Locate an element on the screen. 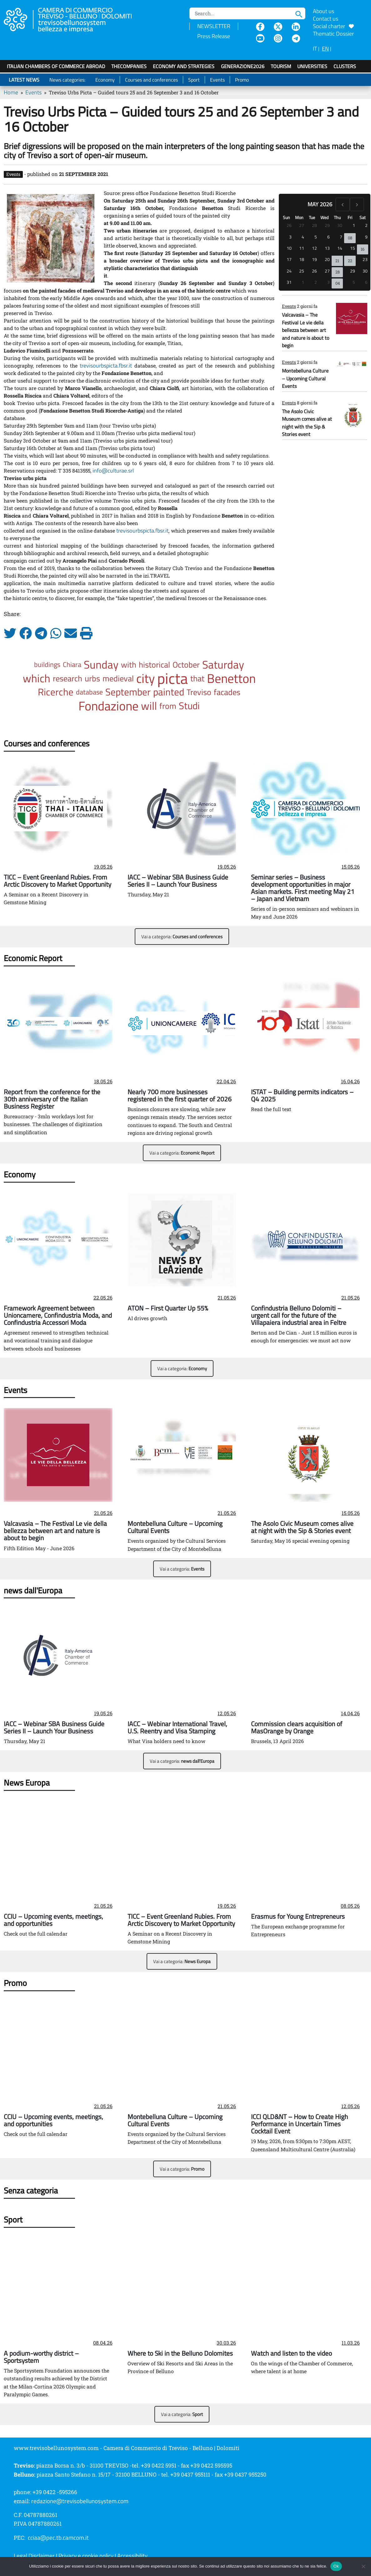 The width and height of the screenshot is (371, 2576). NEWSLETTER is located at coordinates (213, 26).